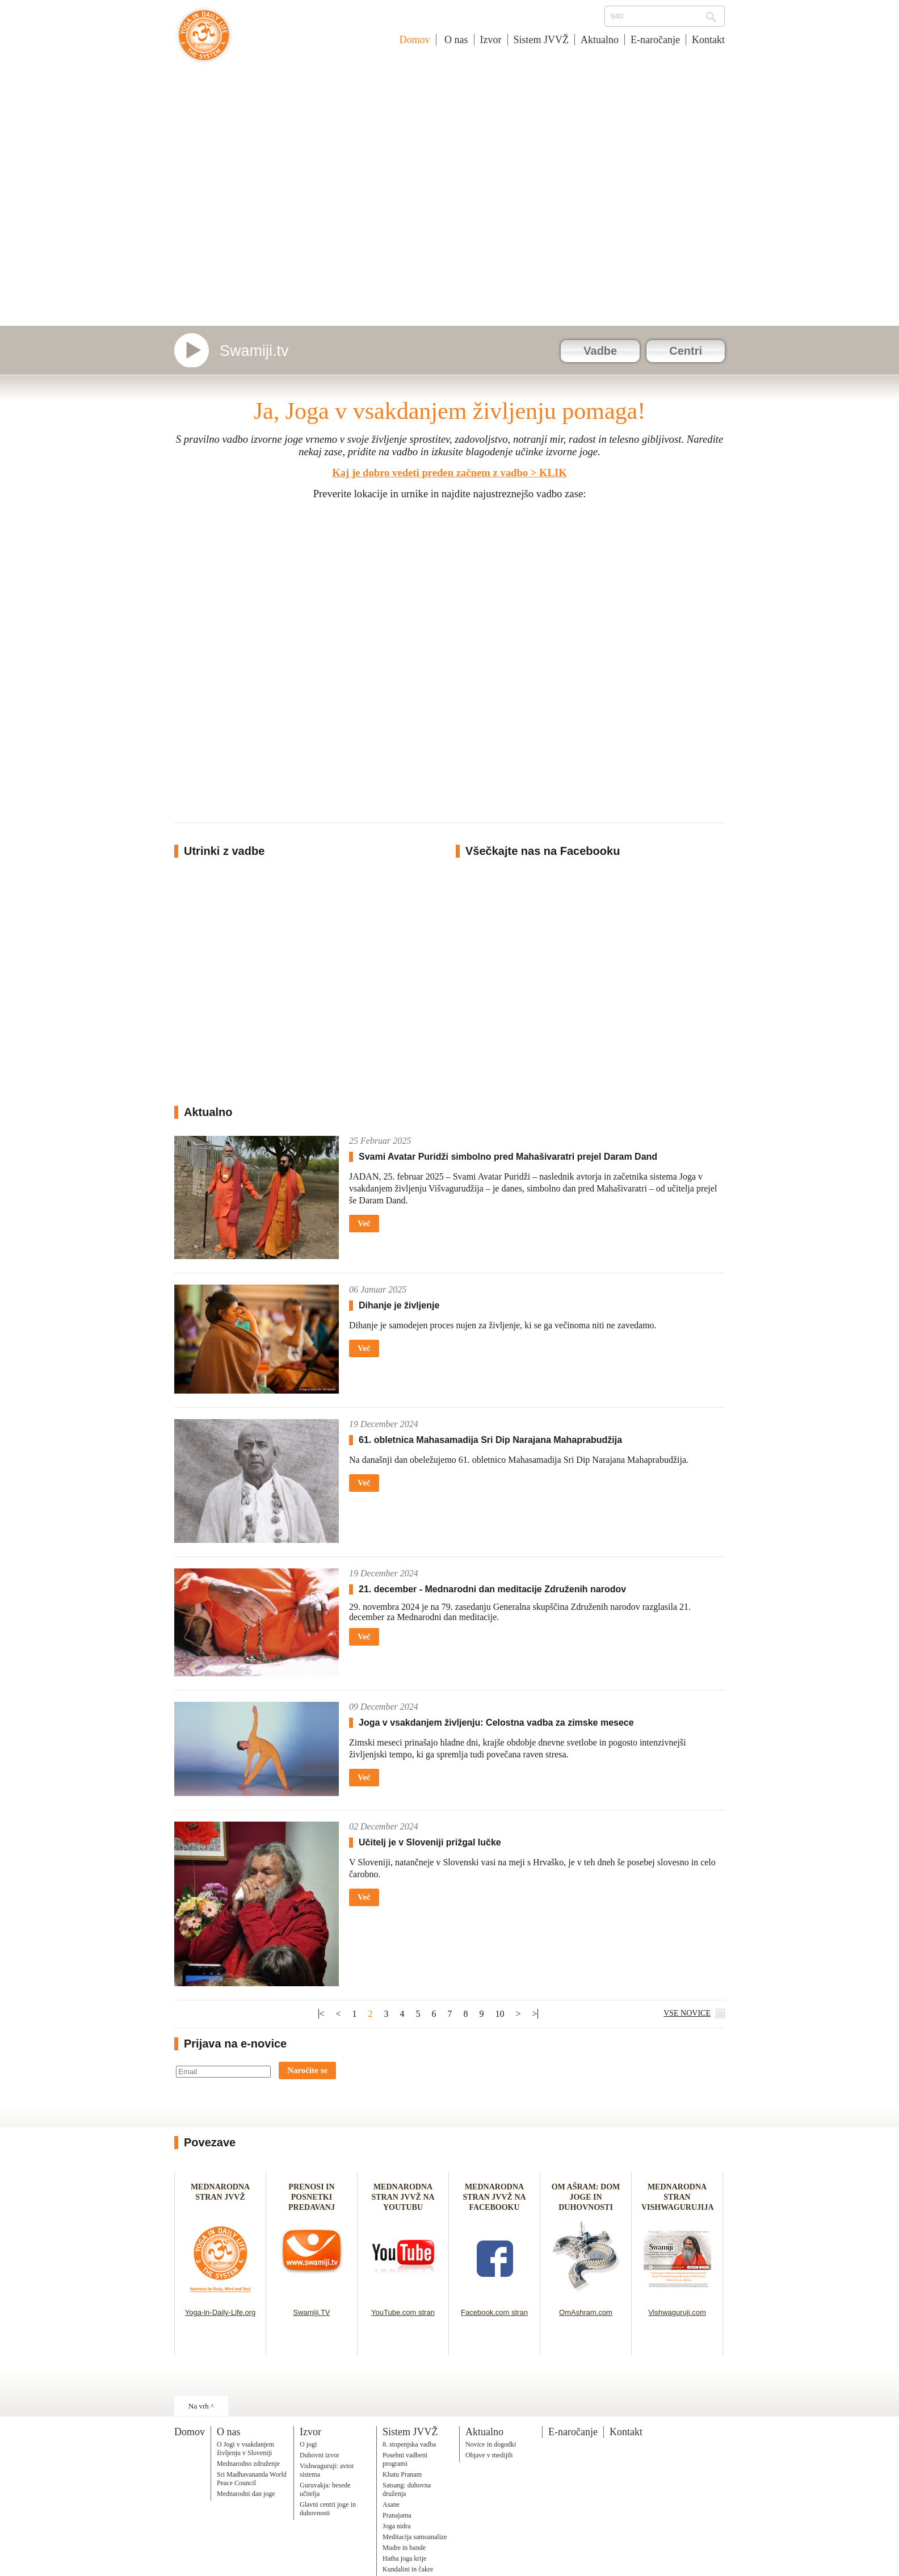 The image size is (899, 2576). What do you see at coordinates (397, 2526) in the screenshot?
I see `Joga nidra` at bounding box center [397, 2526].